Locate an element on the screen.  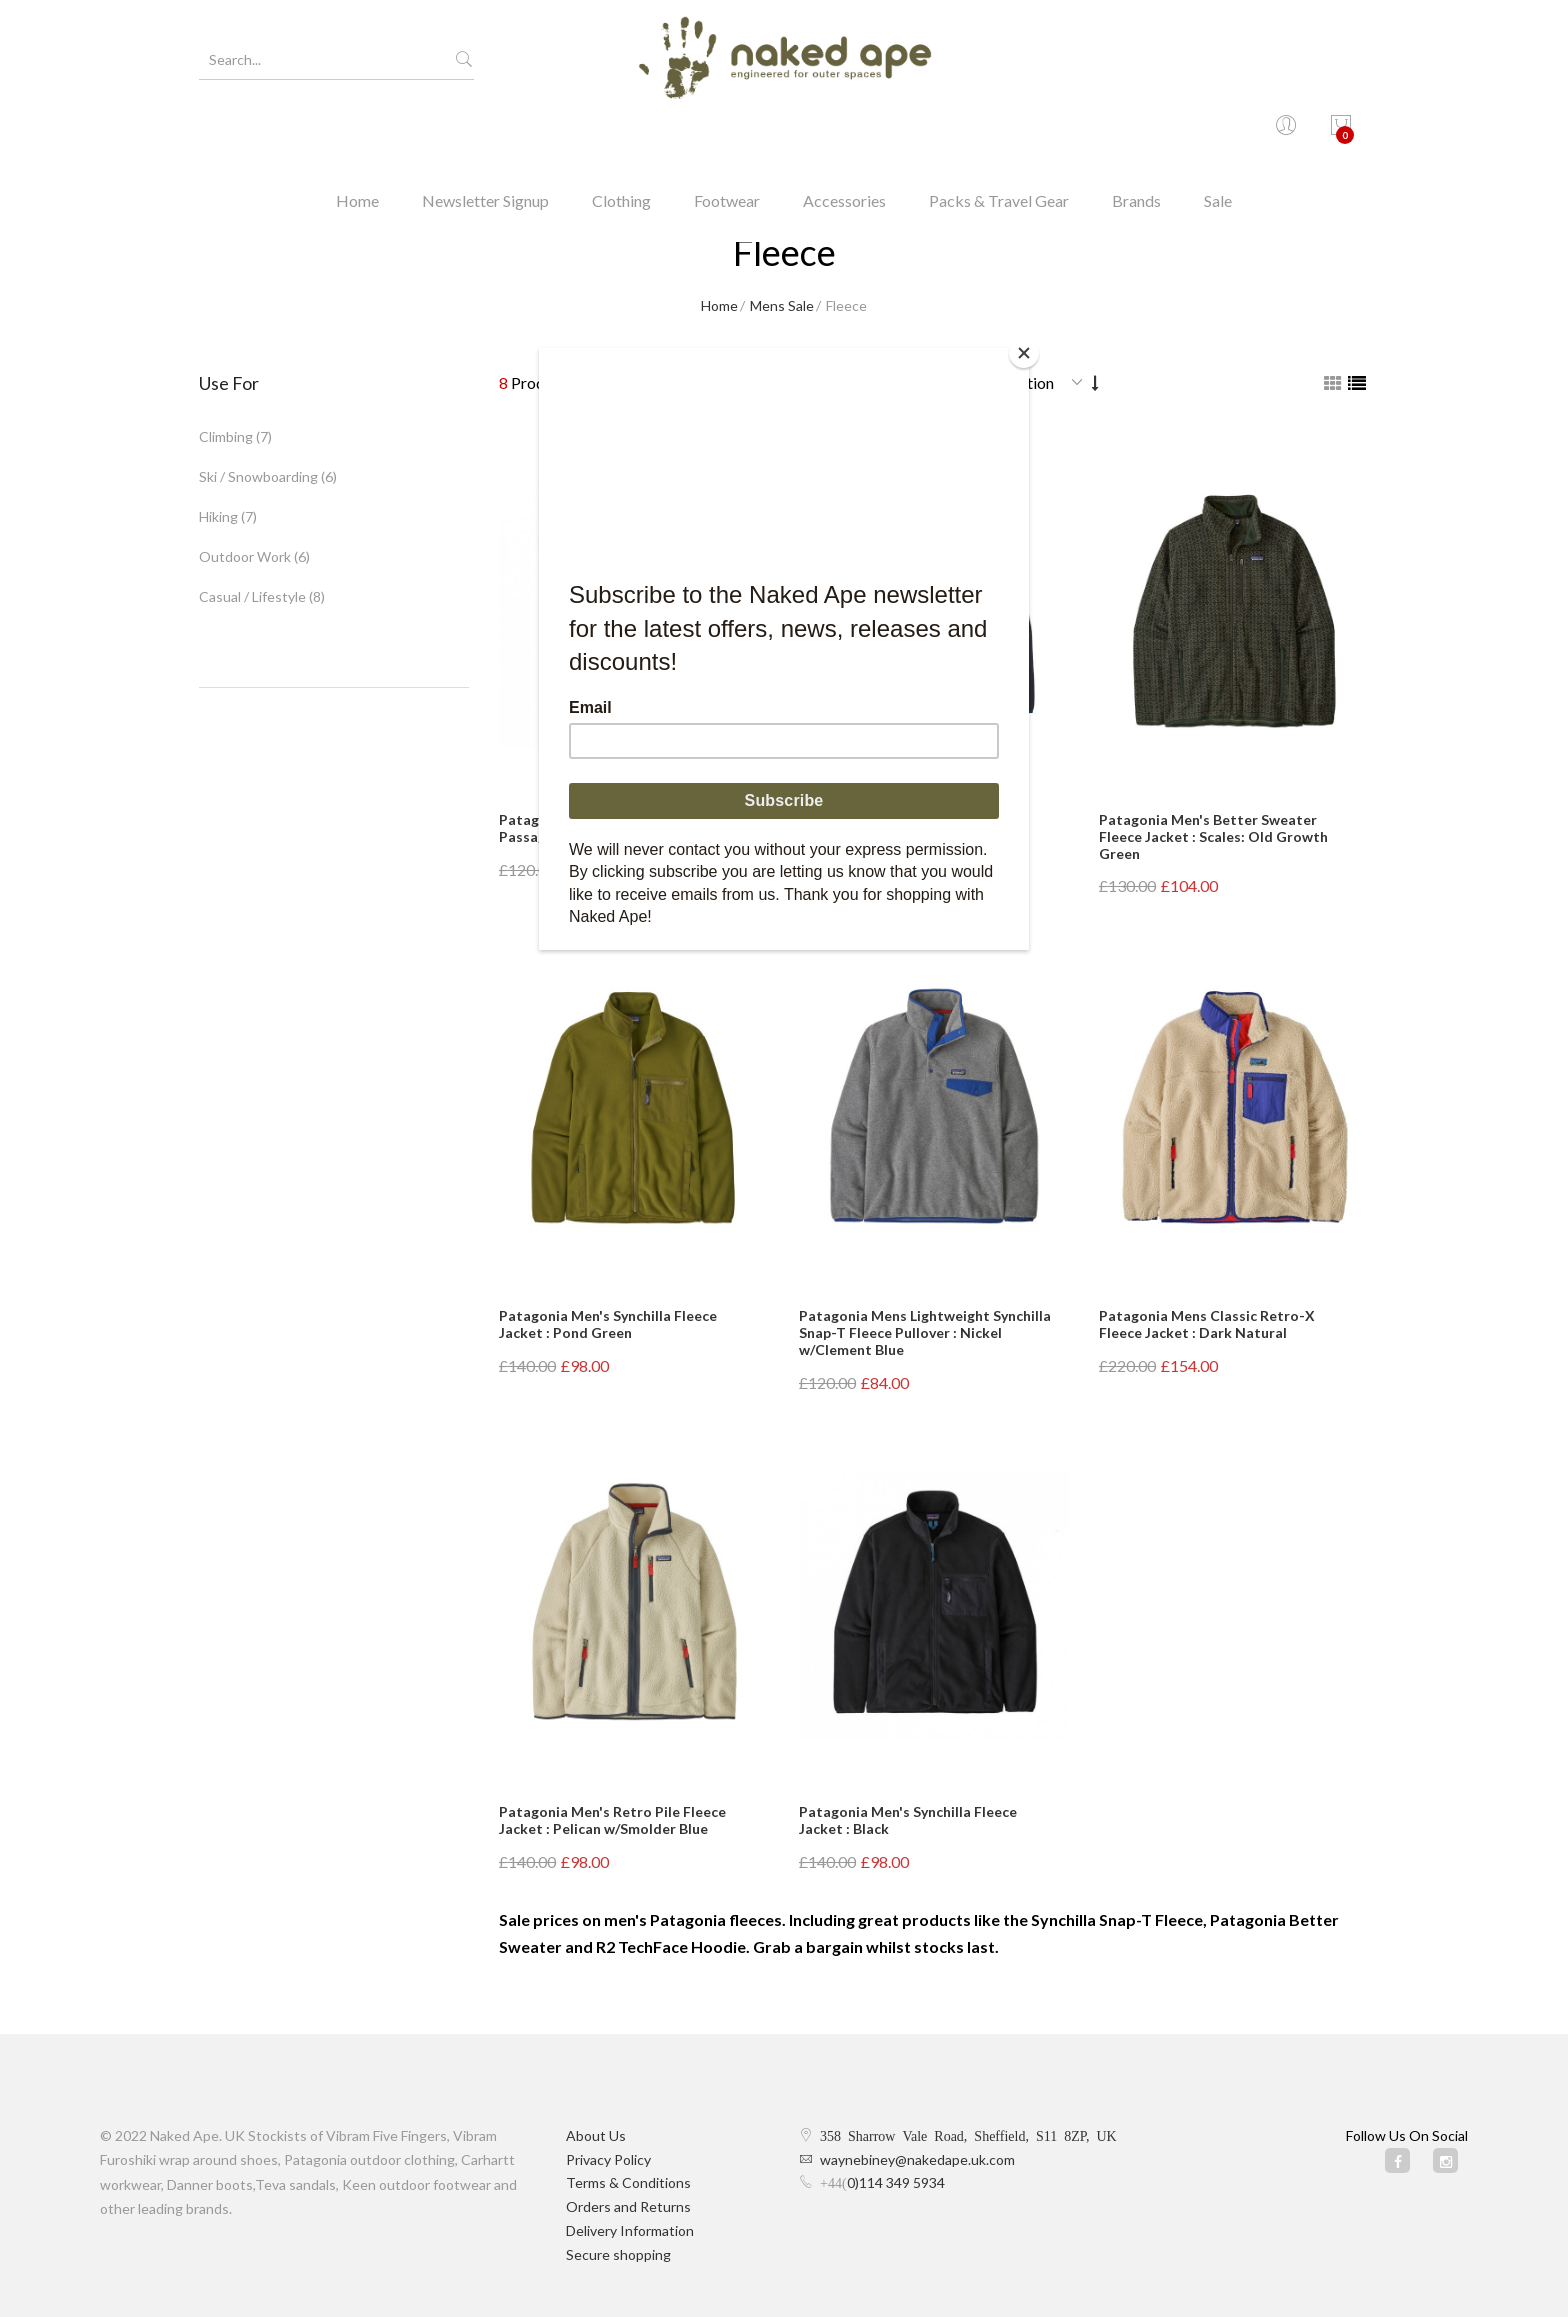
Footwear is located at coordinates (727, 134).